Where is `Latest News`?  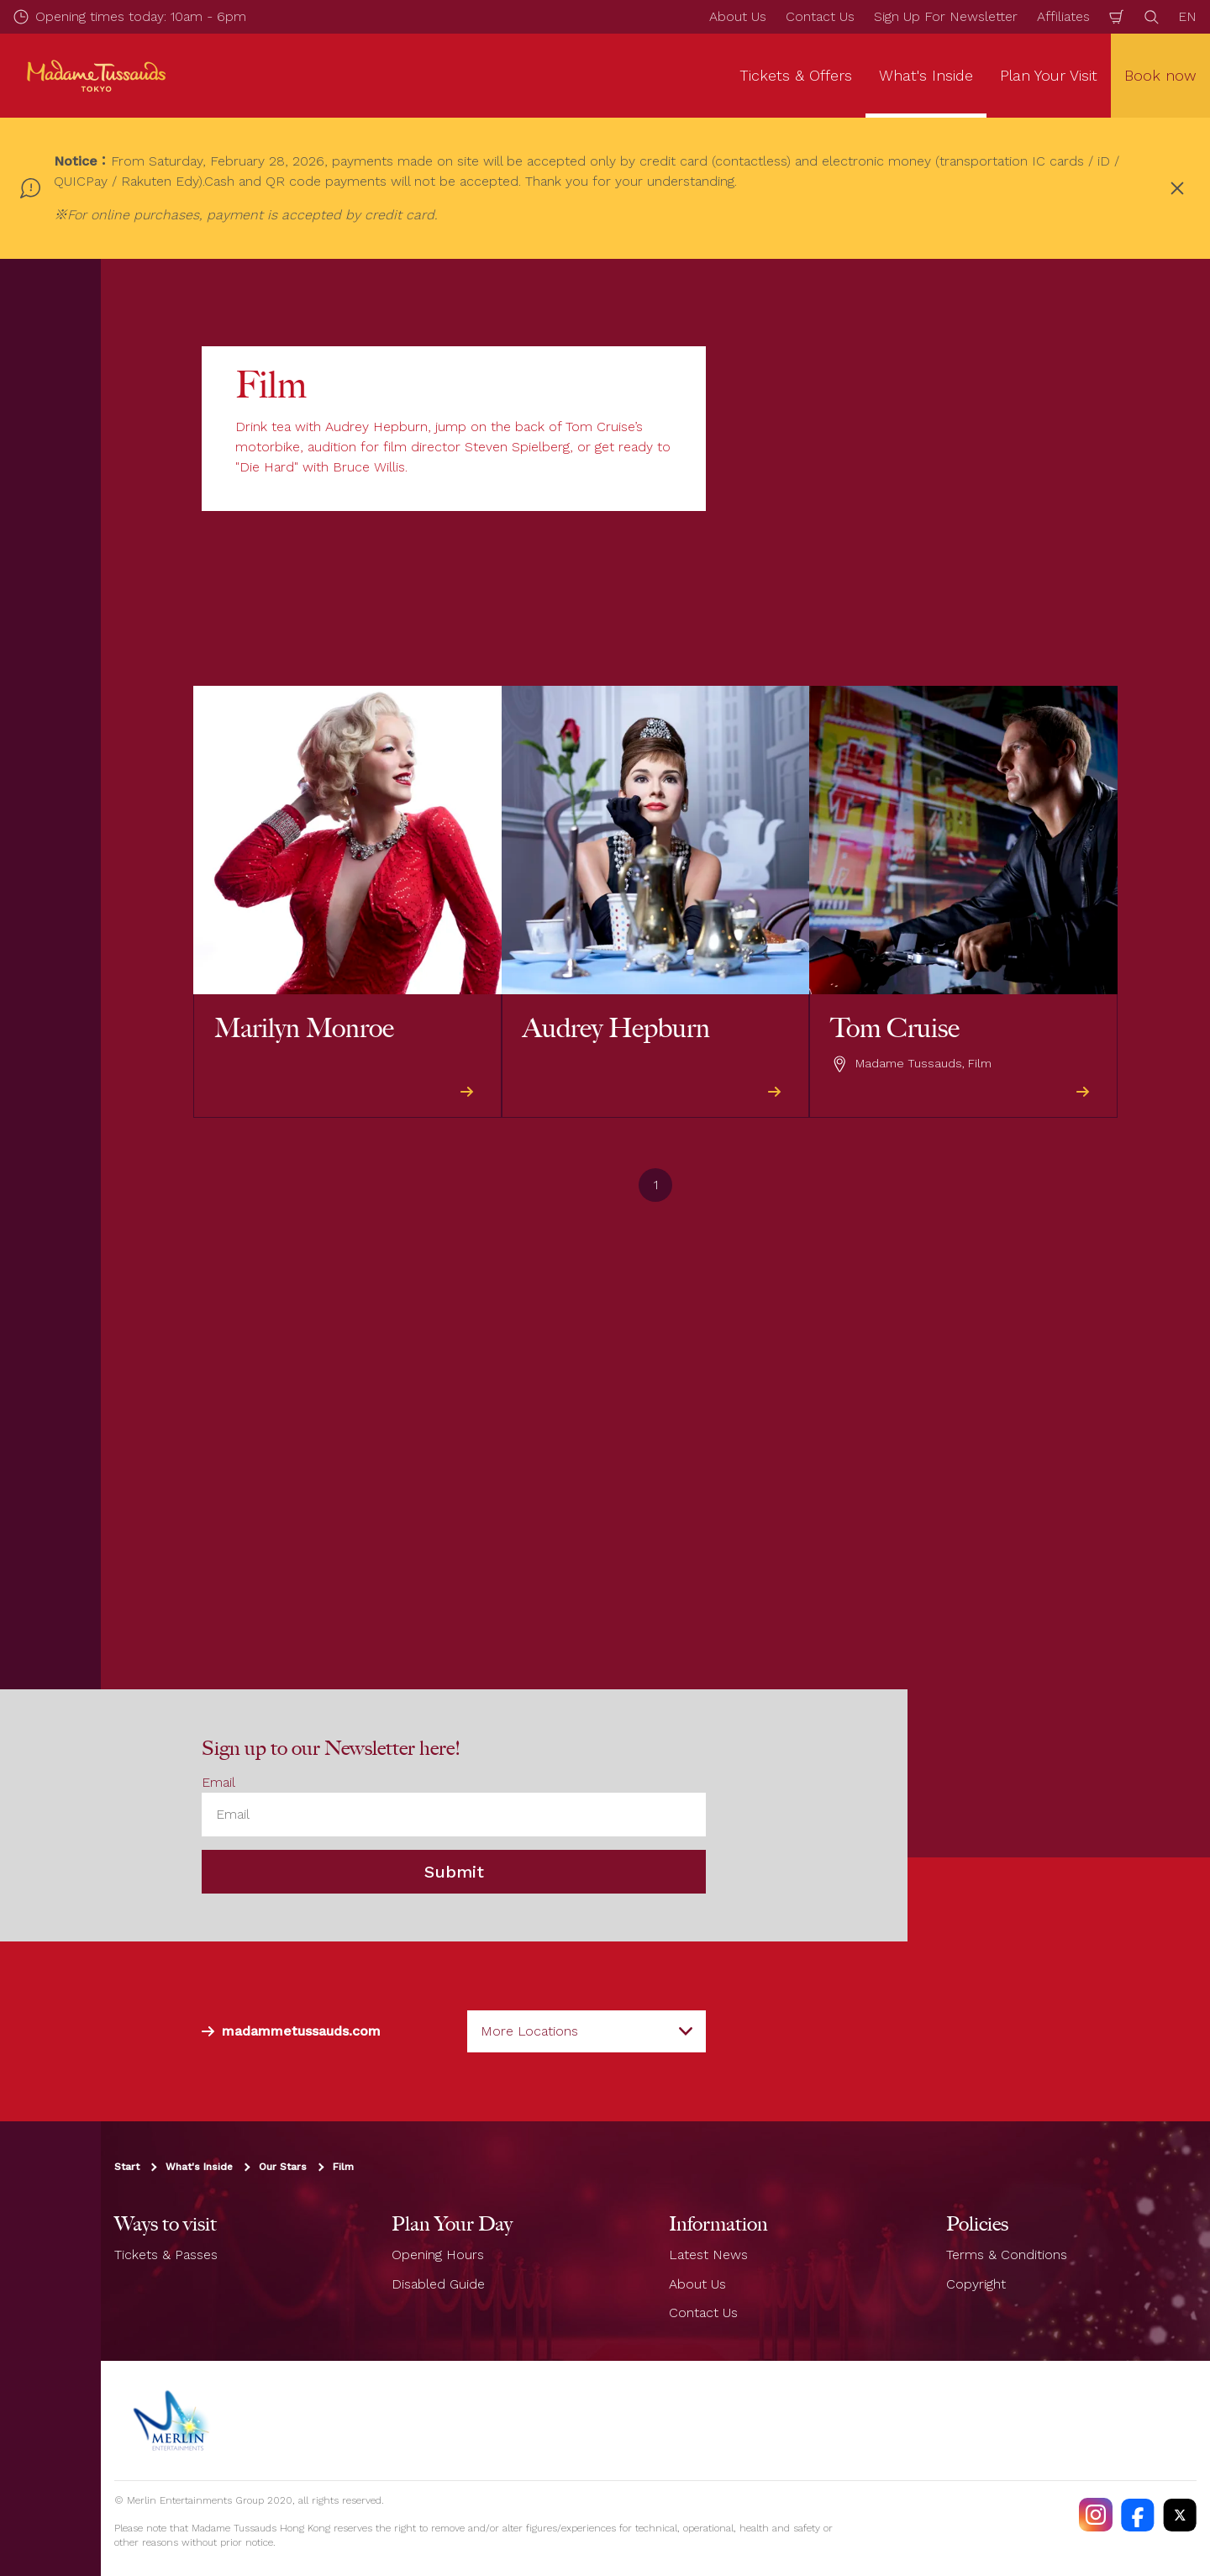
Latest News is located at coordinates (708, 2255).